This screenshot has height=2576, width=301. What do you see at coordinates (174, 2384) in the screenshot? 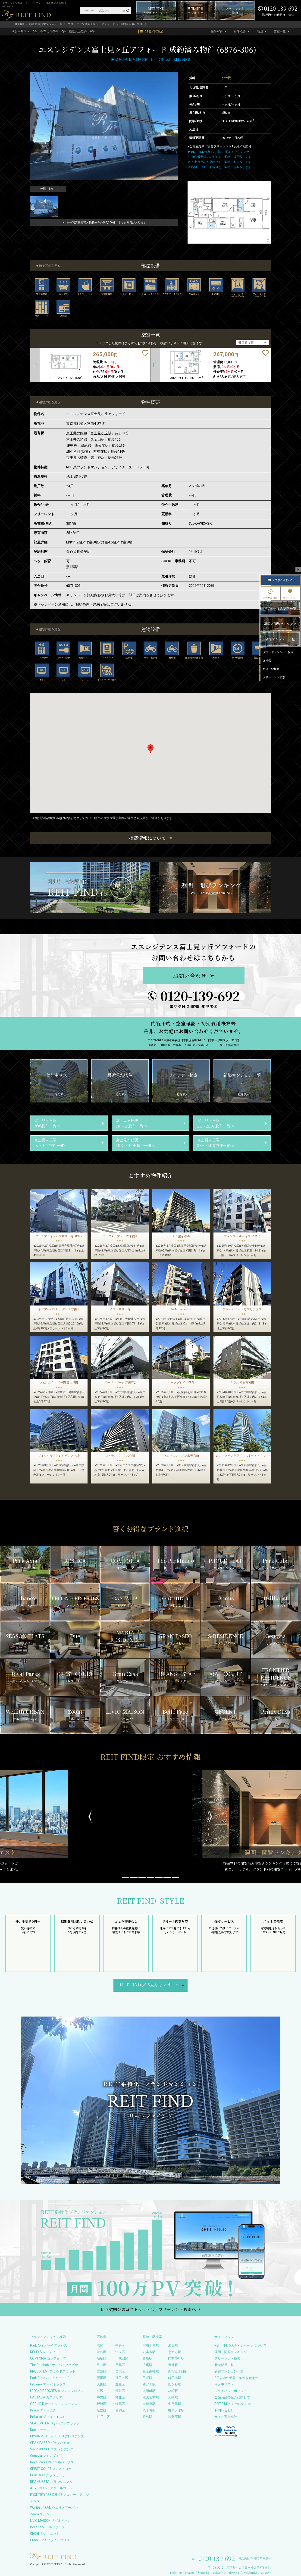
I see `四ツ谷駅` at bounding box center [174, 2384].